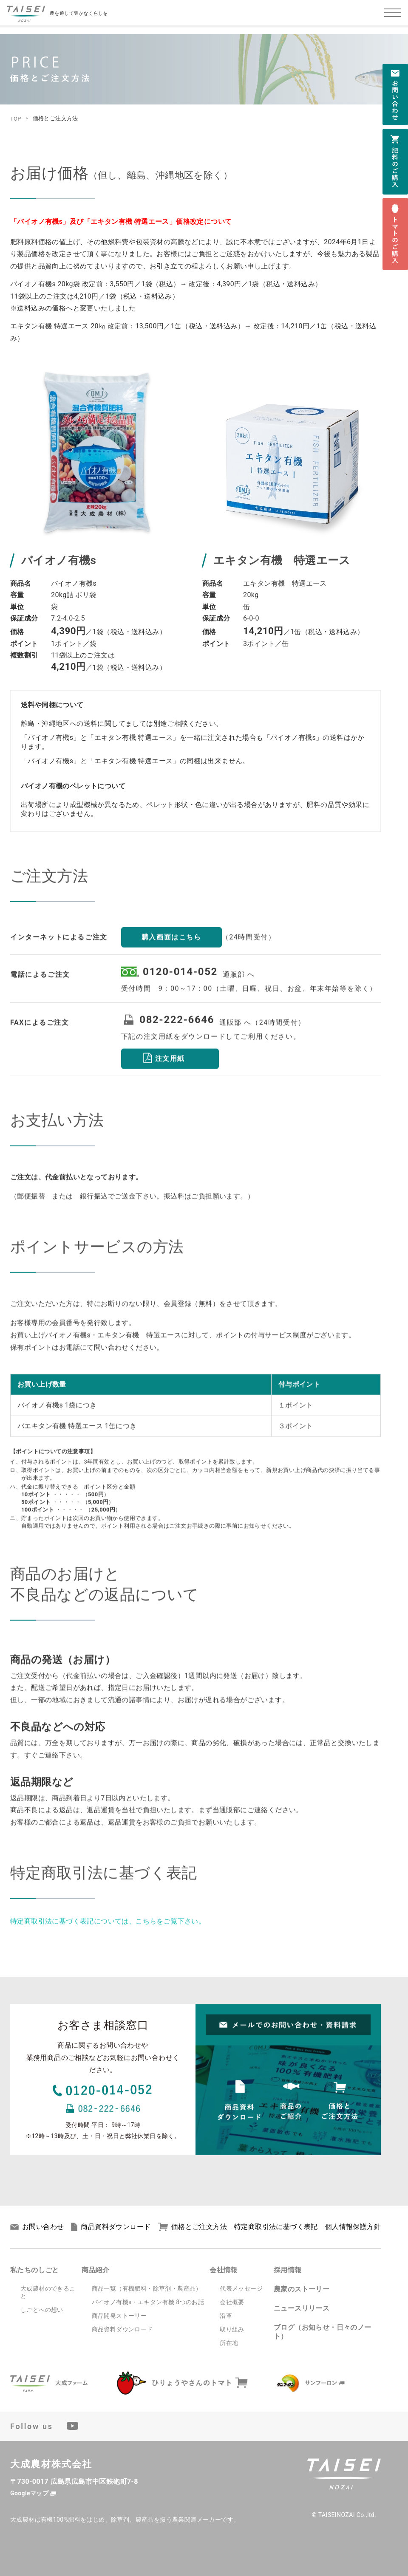 Image resolution: width=408 pixels, height=2576 pixels. I want to click on 価格とご注文方法, so click(192, 2227).